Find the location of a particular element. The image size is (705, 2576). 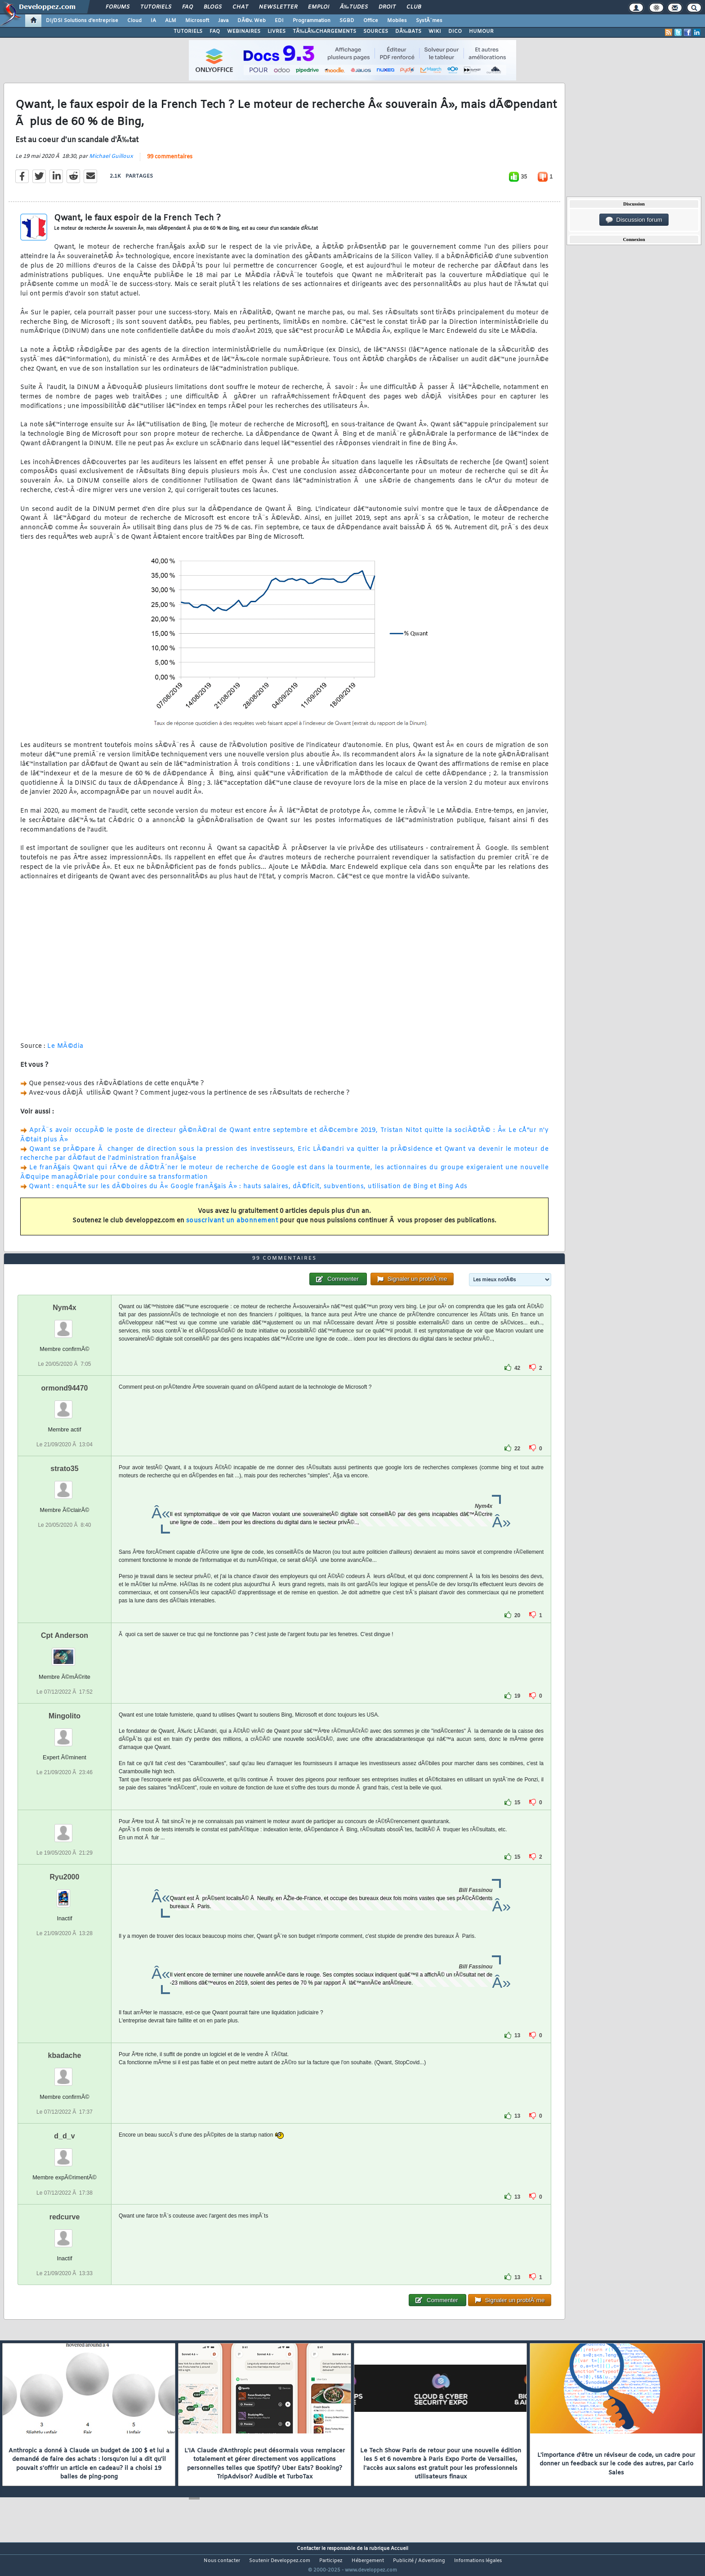

Ã‰tudes is located at coordinates (354, 7).